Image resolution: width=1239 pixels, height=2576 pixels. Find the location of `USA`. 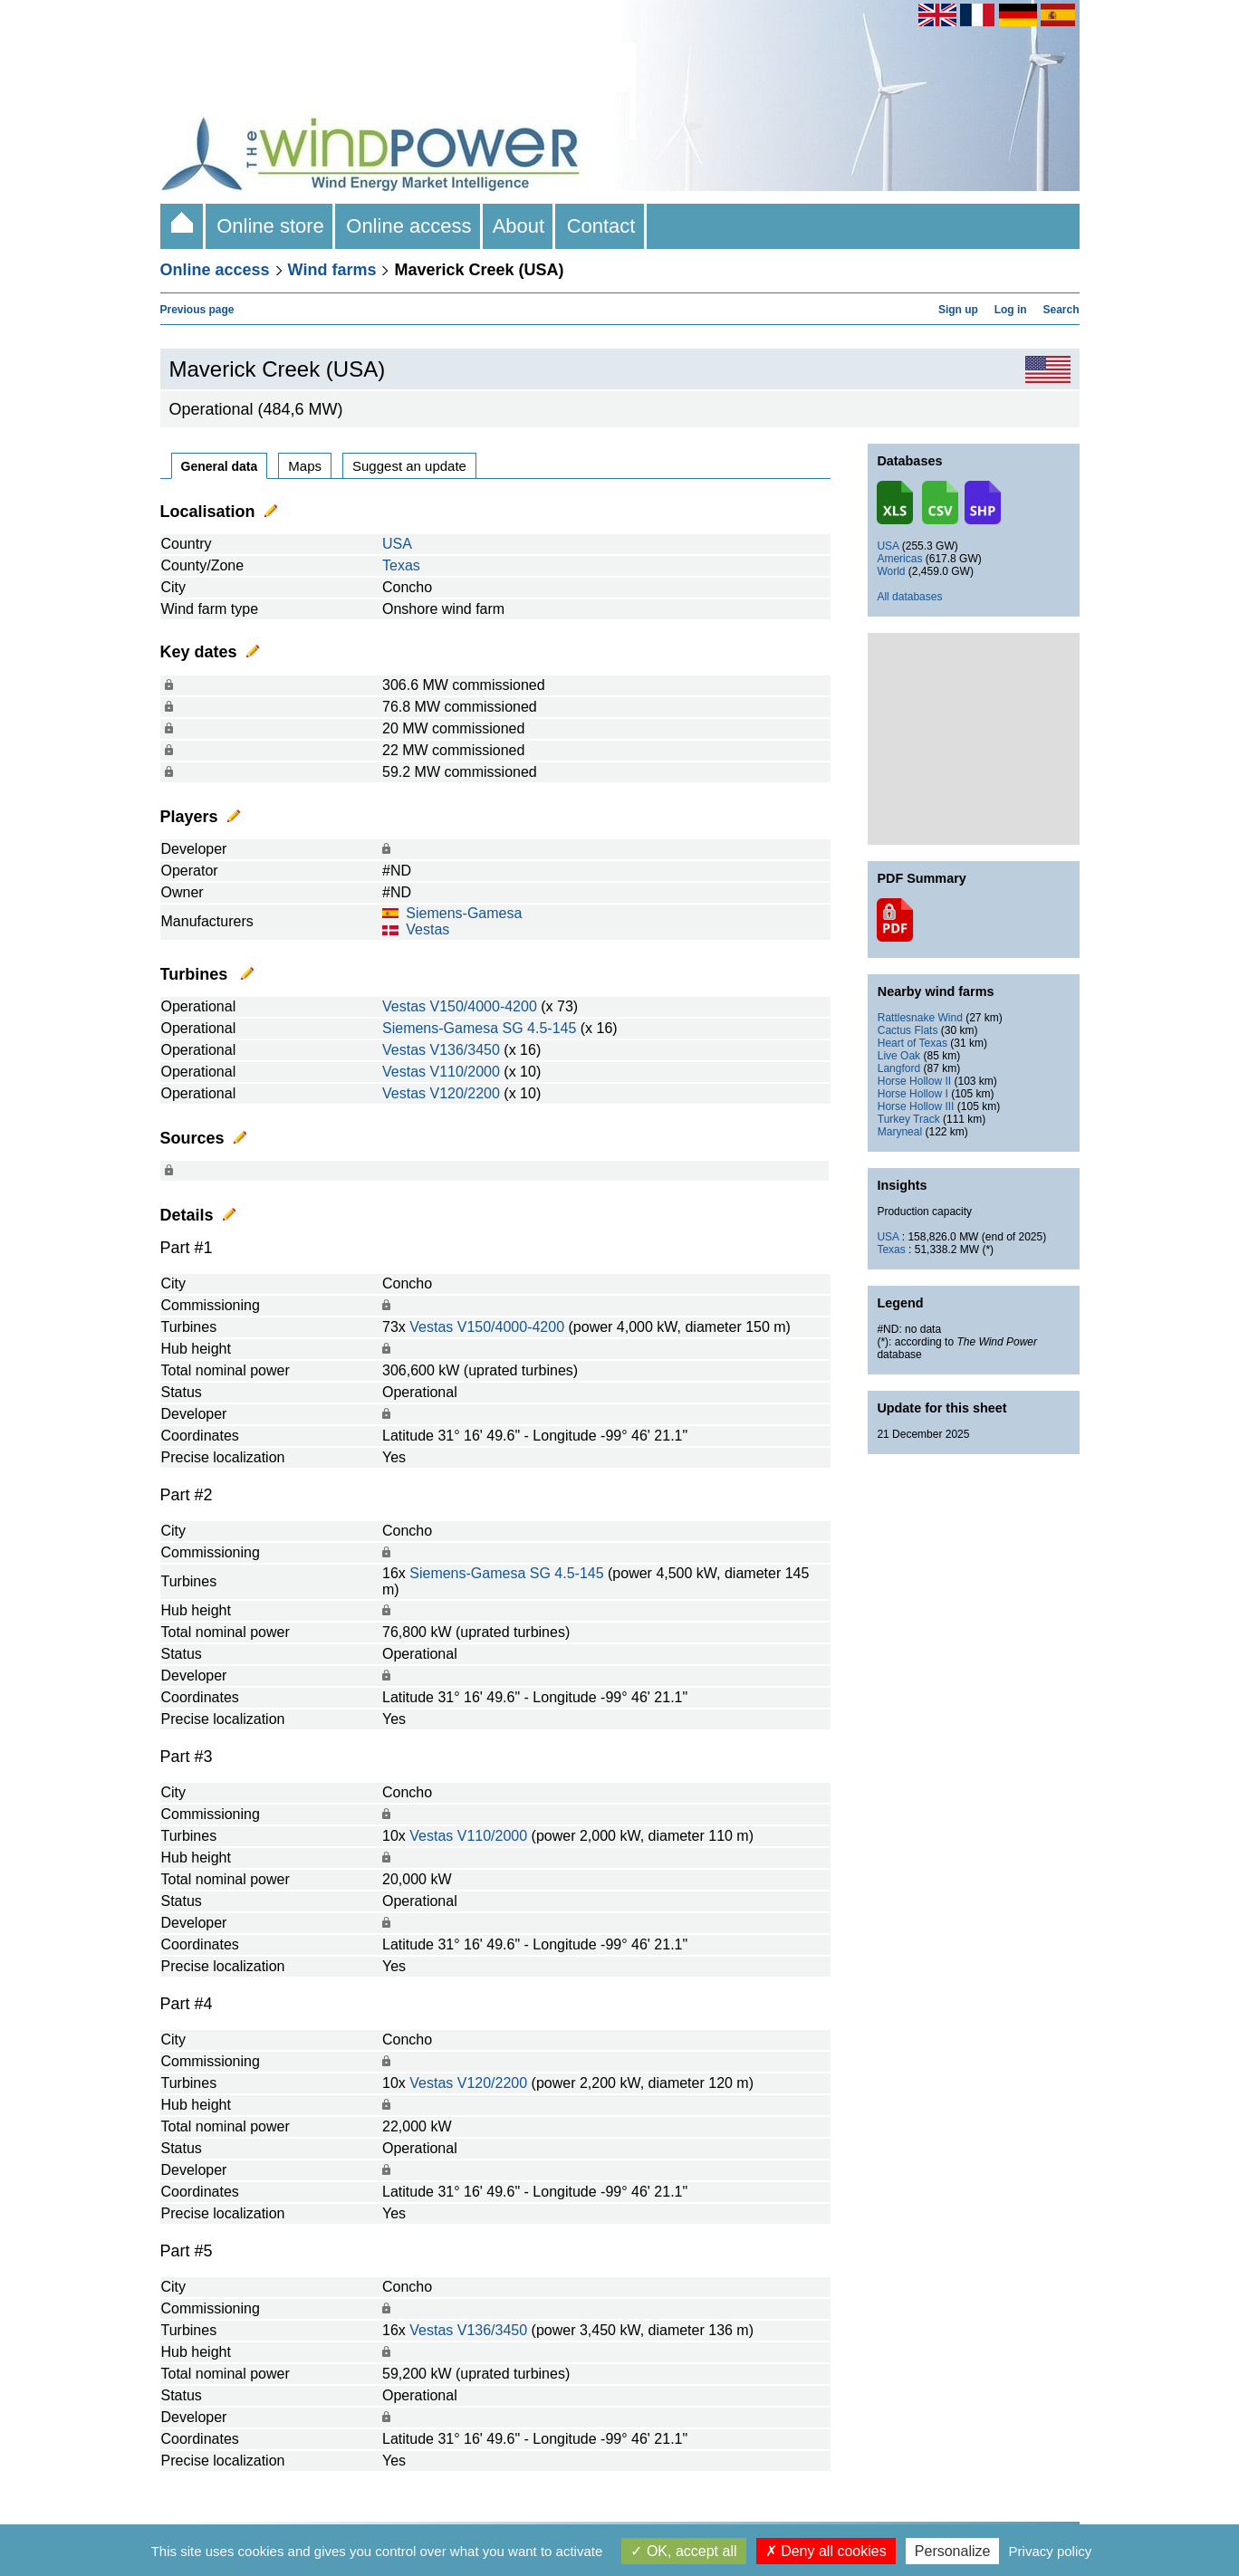

USA is located at coordinates (397, 543).